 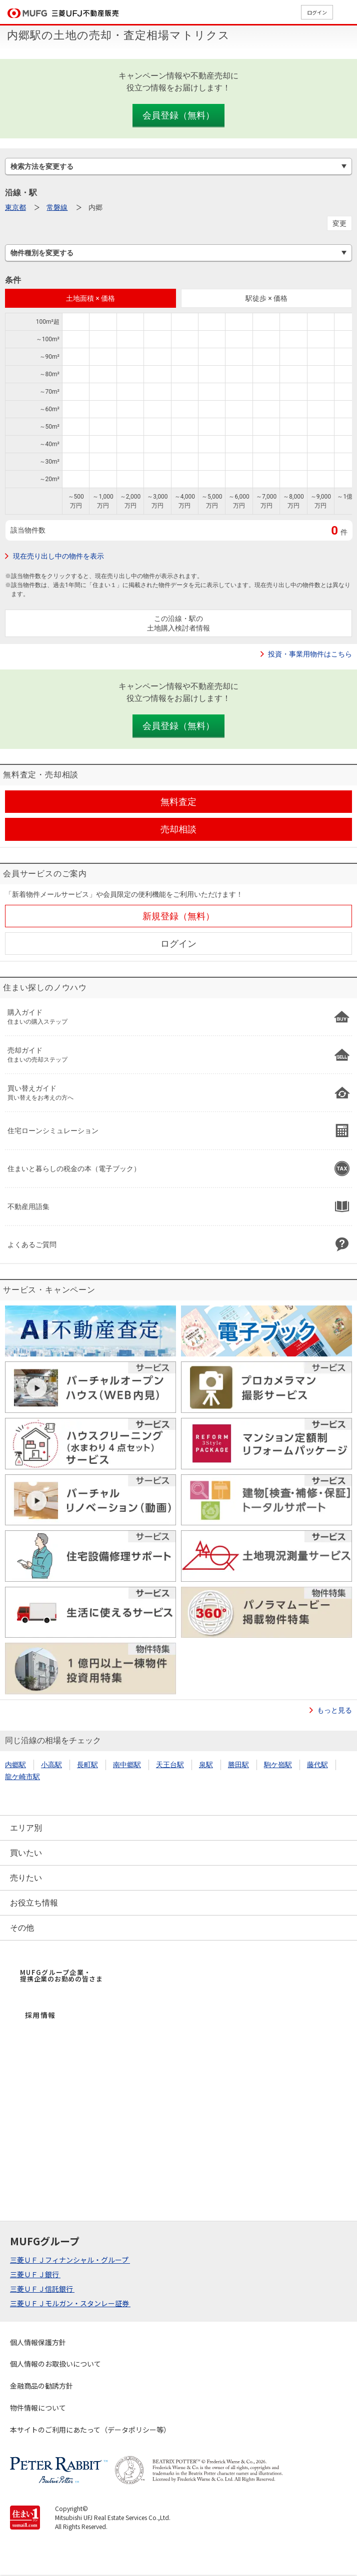 I want to click on 金融商品の勧誘方針, so click(x=41, y=2386).